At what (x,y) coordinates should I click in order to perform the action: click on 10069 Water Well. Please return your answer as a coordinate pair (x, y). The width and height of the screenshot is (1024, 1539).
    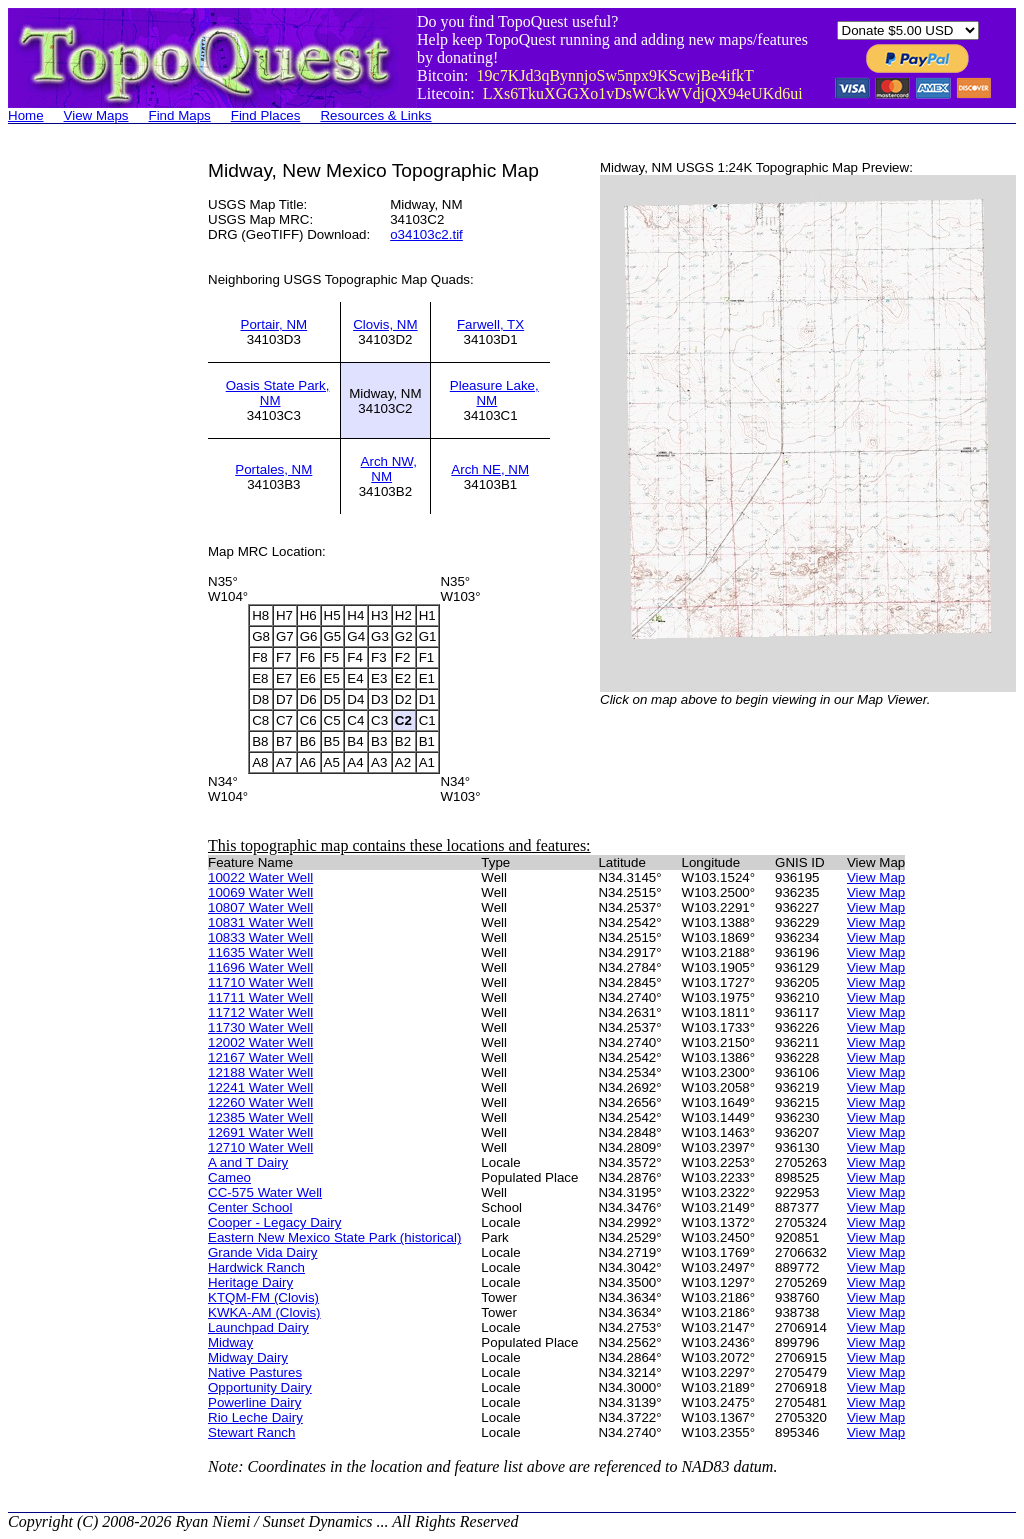
    Looking at the image, I should click on (260, 892).